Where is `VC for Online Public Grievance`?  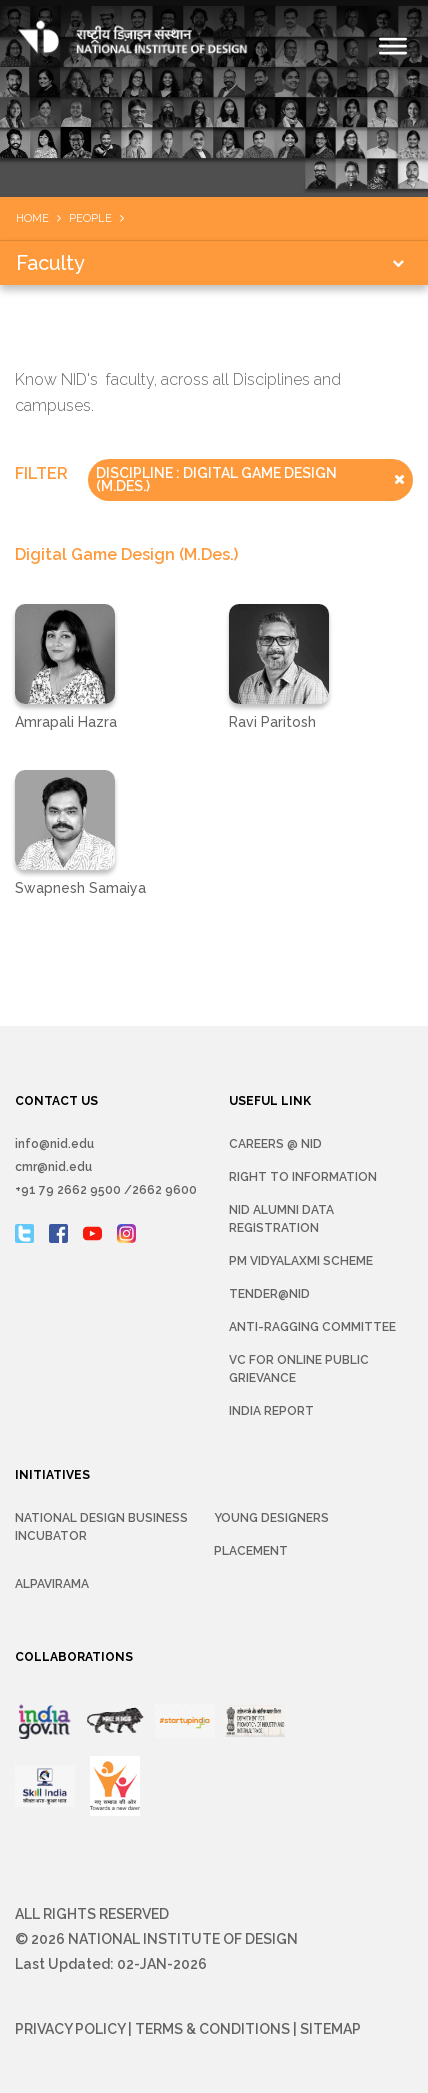
VC for Online Public Grievance is located at coordinates (299, 1369).